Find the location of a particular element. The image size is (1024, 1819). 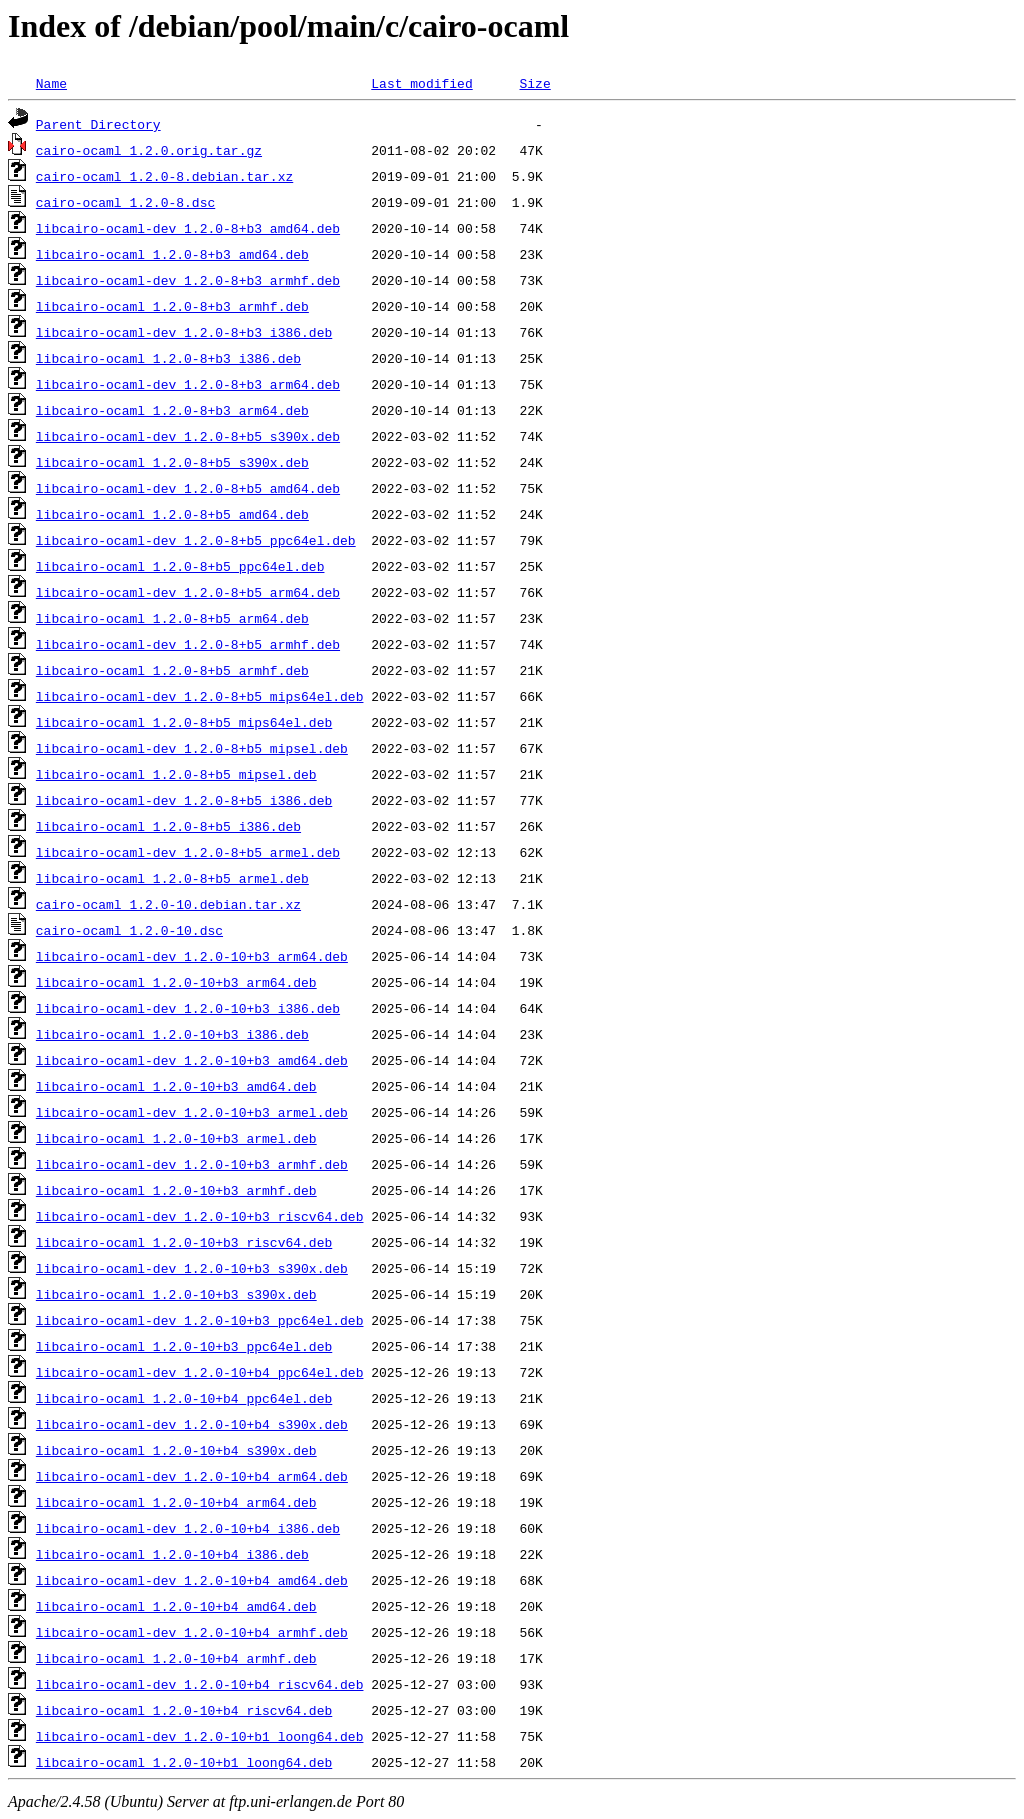

libcairo-ocaml-dev_1.2.0-10+b3_riscv64.deb is located at coordinates (200, 1216).